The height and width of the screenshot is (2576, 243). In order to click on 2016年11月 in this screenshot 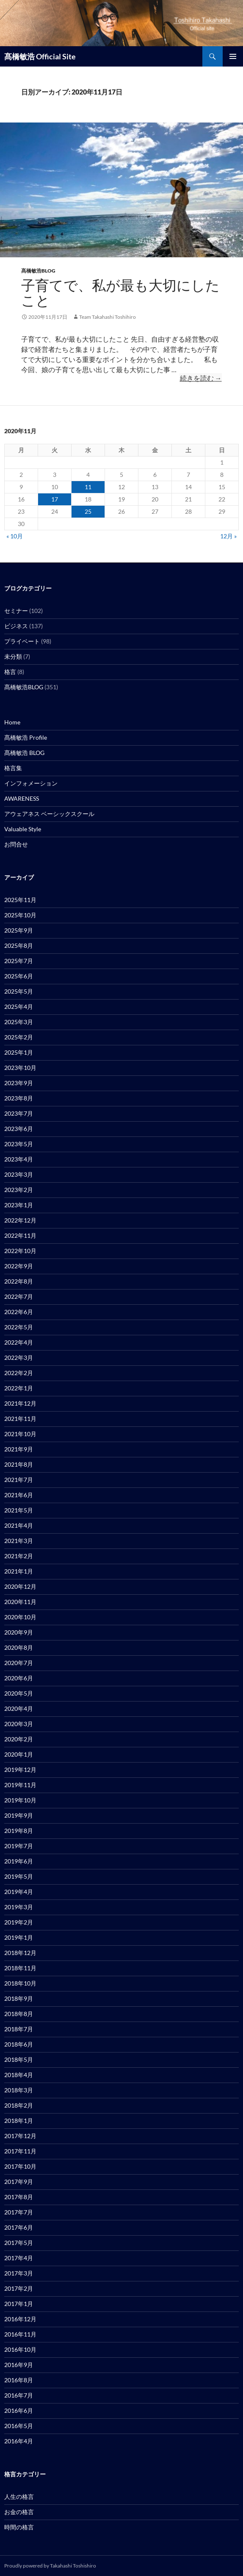, I will do `click(20, 2334)`.